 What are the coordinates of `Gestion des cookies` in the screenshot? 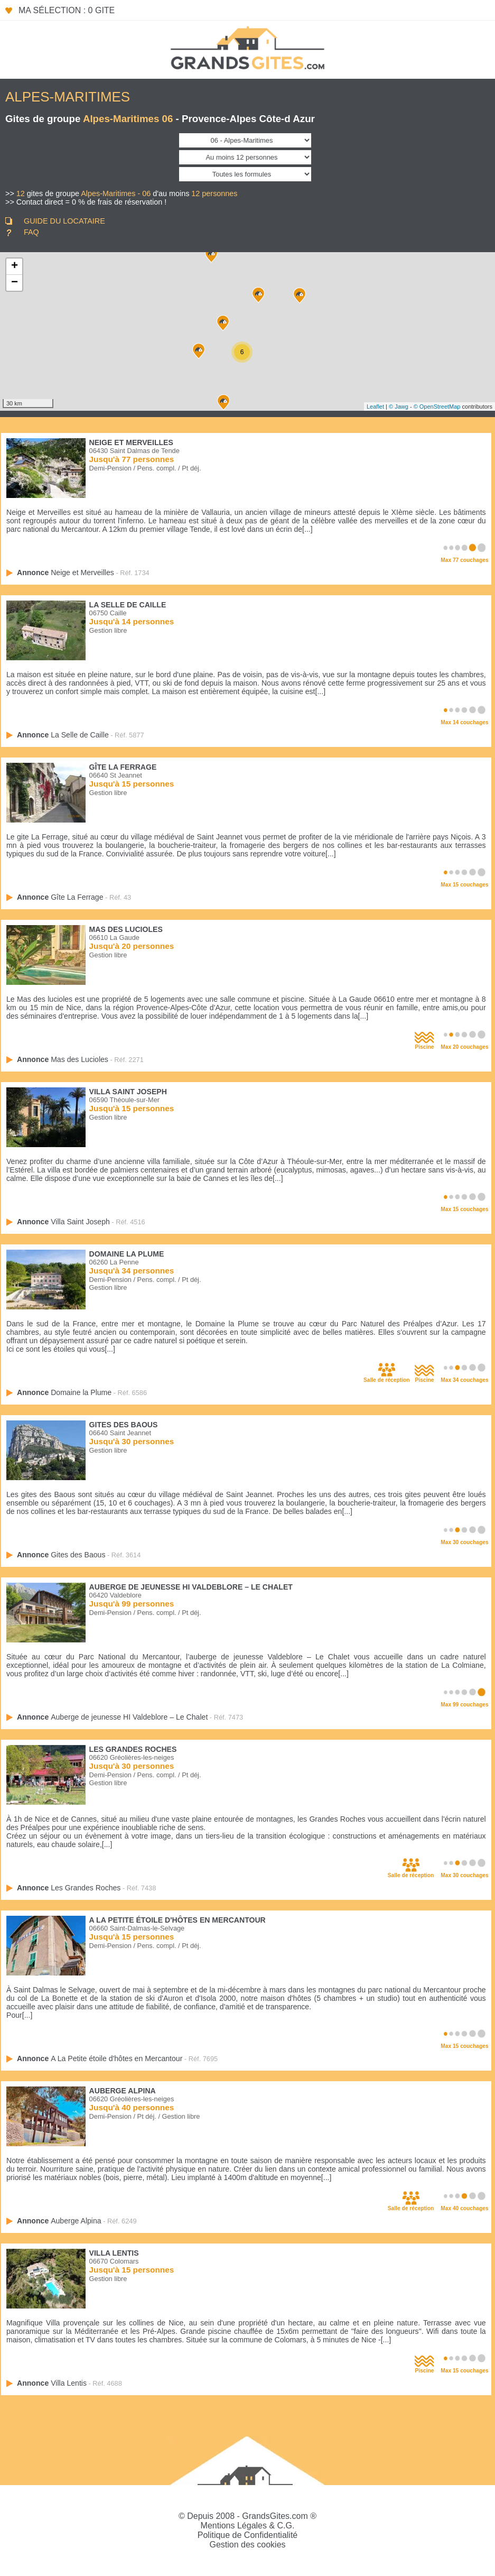 It's located at (247, 2544).